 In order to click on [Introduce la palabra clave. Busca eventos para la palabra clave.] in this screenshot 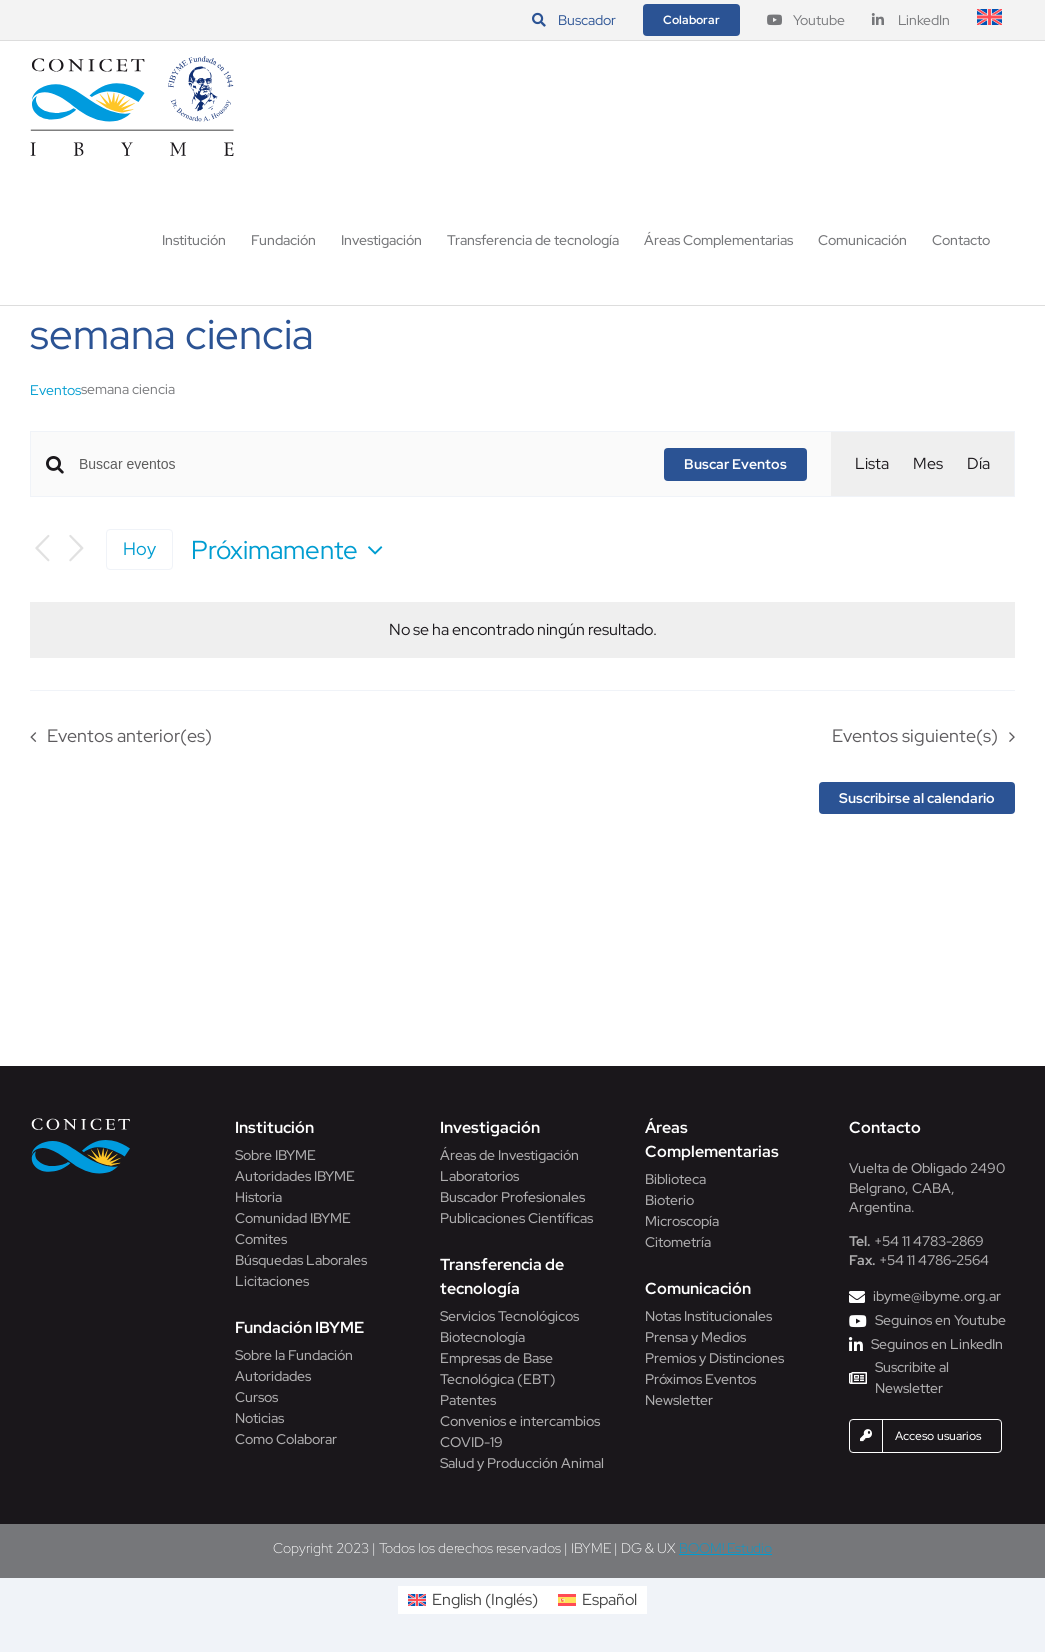, I will do `click(359, 464)`.